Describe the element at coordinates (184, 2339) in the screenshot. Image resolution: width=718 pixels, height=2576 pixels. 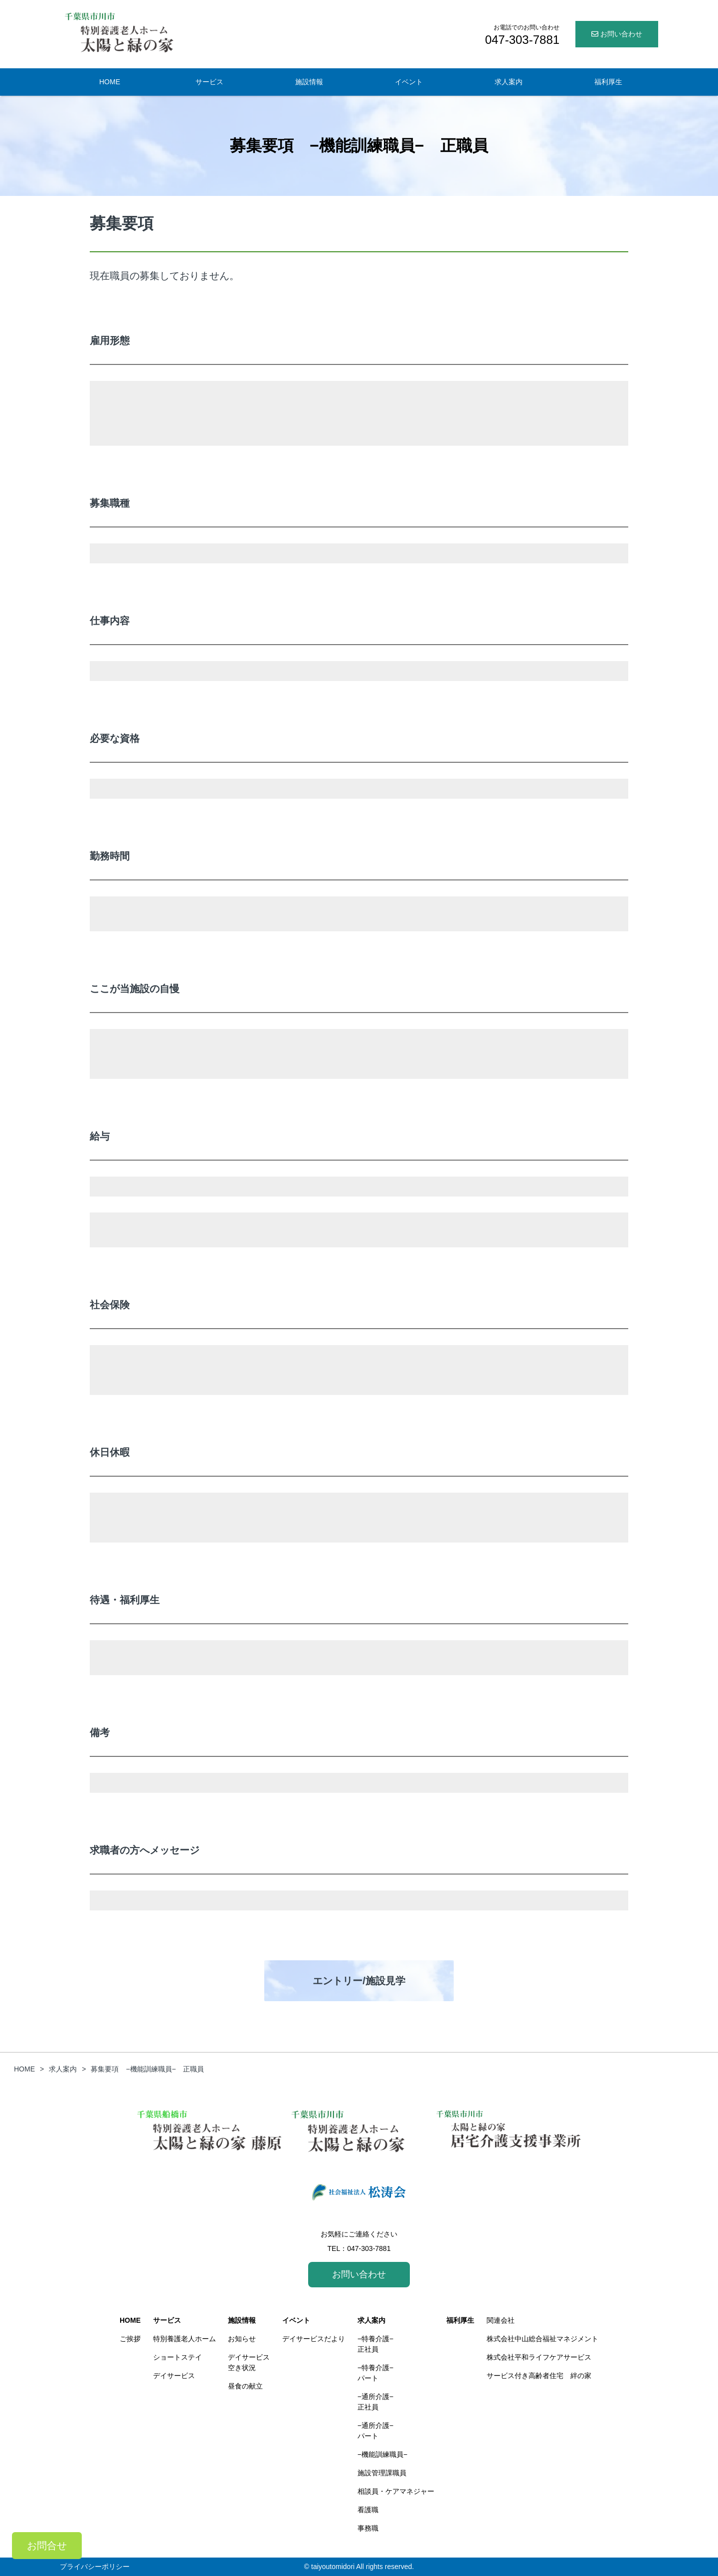
I see `特別養護老人ホーム` at that location.